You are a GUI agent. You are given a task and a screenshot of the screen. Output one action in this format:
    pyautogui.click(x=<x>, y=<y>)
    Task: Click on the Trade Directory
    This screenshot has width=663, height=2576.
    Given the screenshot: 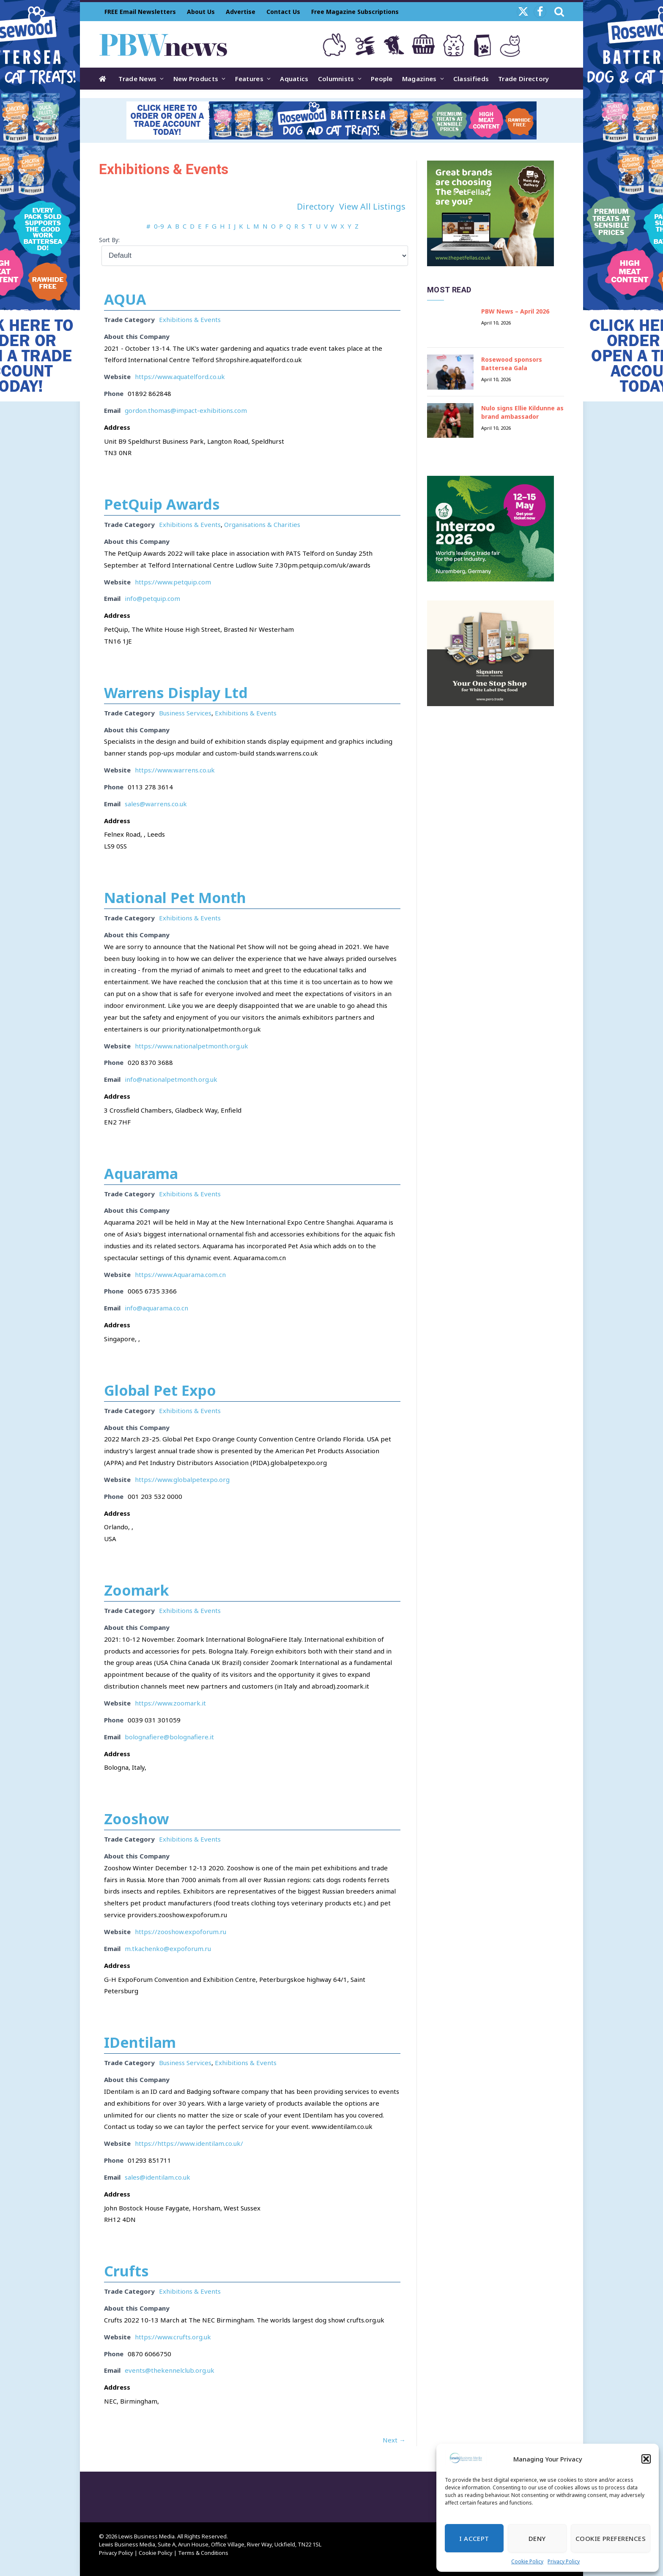 What is the action you would take?
    pyautogui.click(x=523, y=78)
    